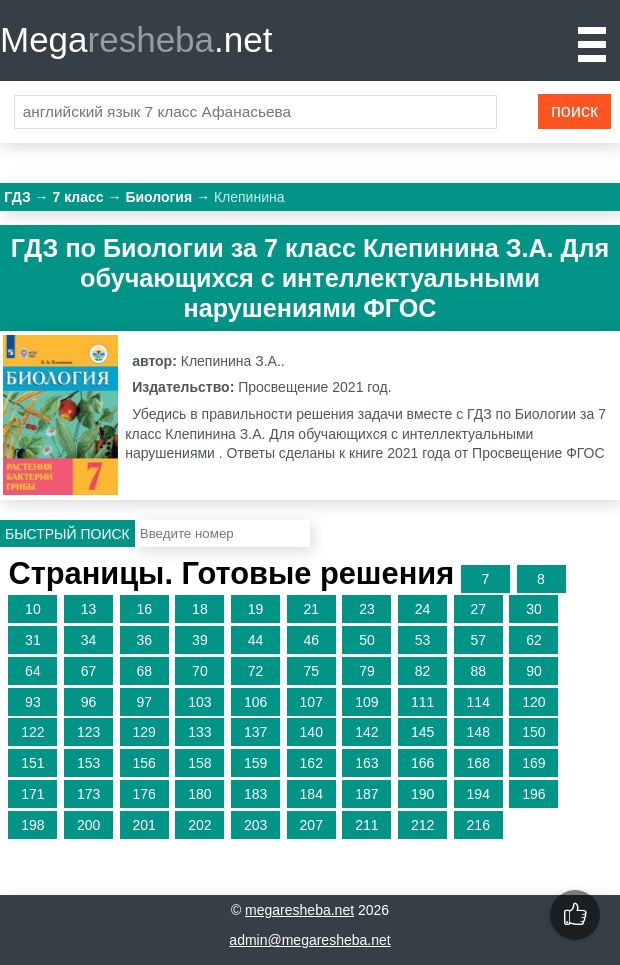 This screenshot has height=965, width=620. I want to click on 13, so click(89, 609).